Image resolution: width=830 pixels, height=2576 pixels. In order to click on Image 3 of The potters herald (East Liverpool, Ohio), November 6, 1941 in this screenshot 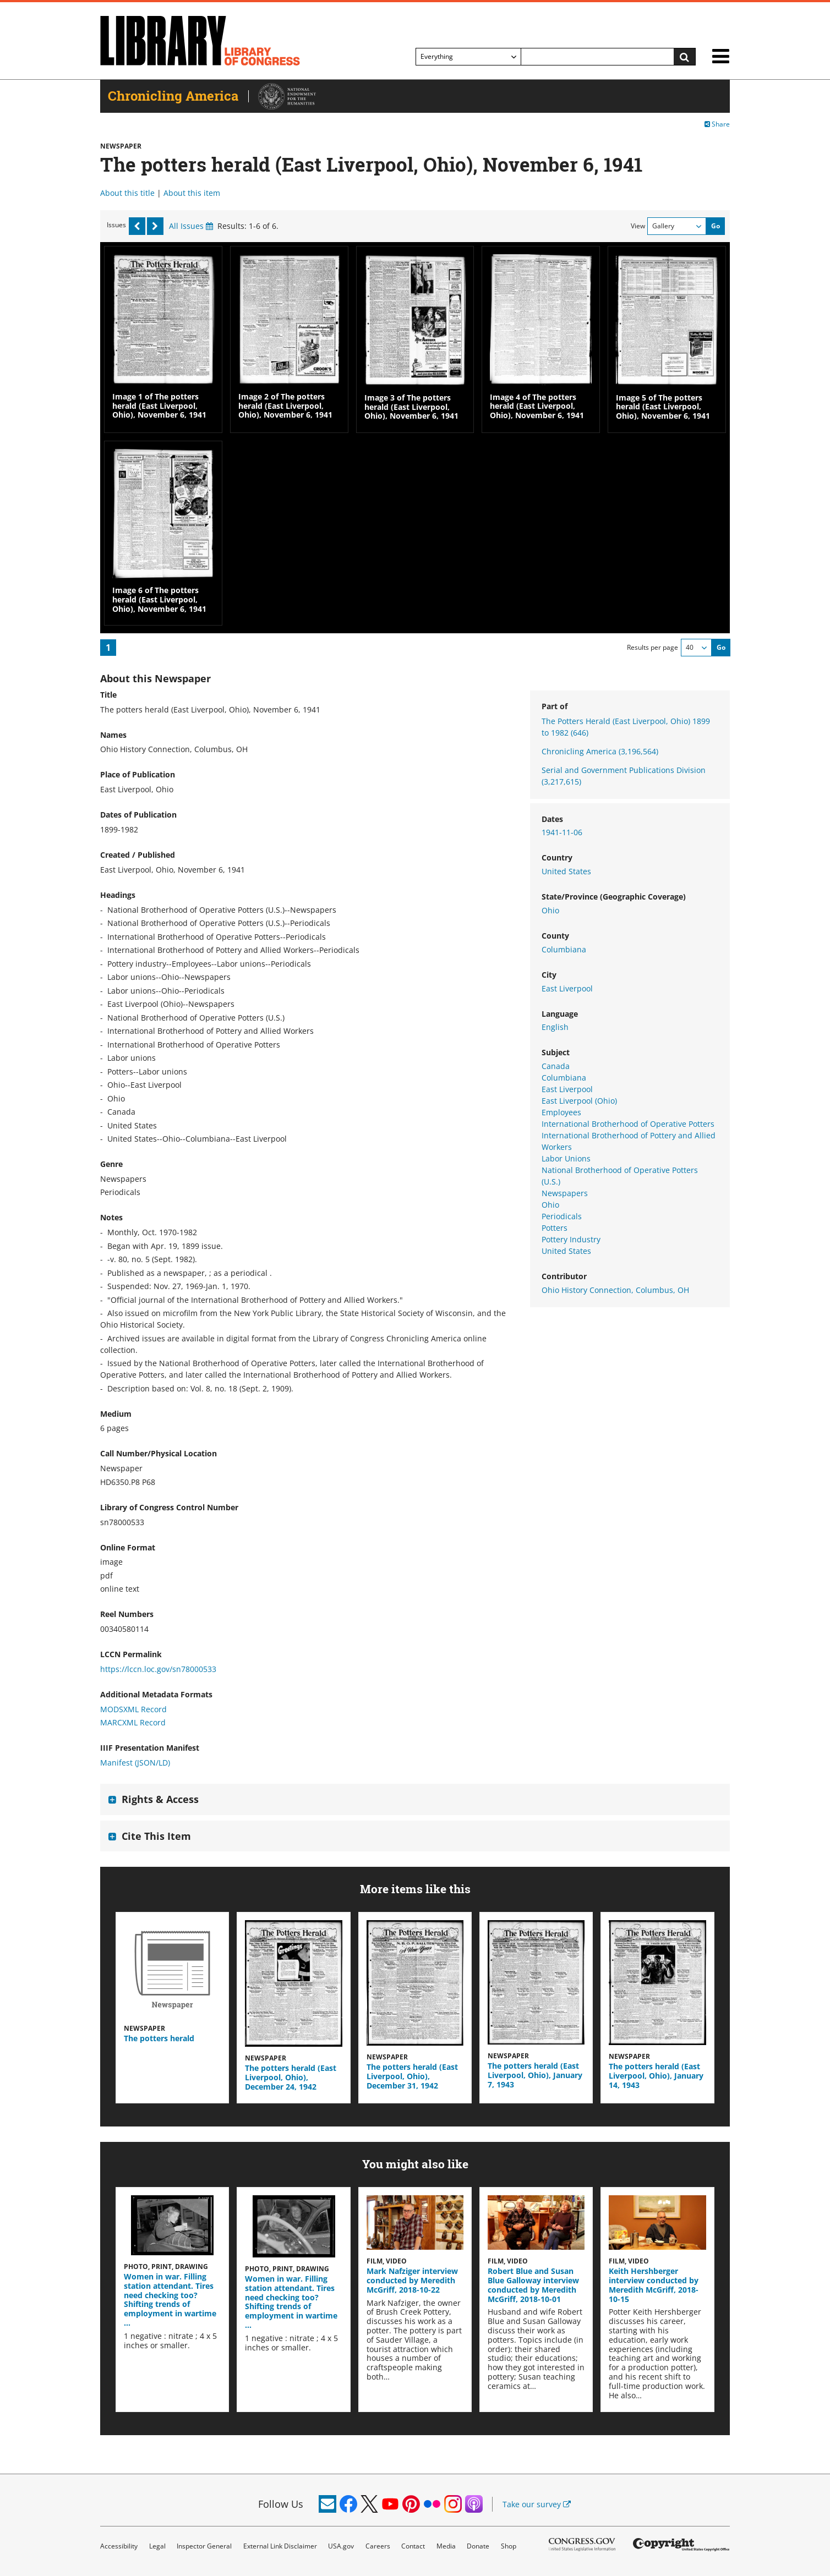, I will do `click(411, 406)`.